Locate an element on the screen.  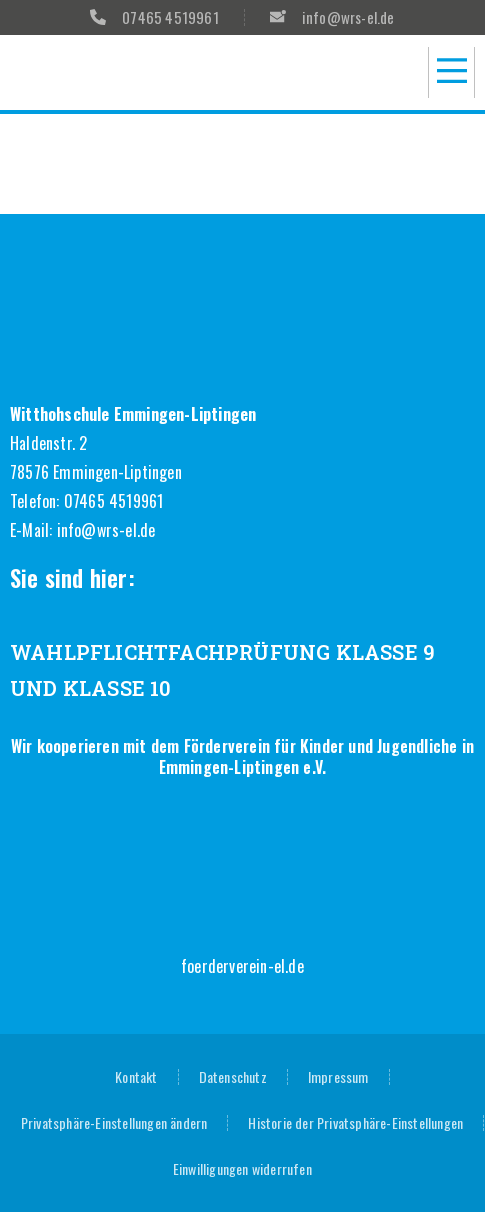
Privatsphäre-Einstellungen ändern [button] is located at coordinates (114, 1122).